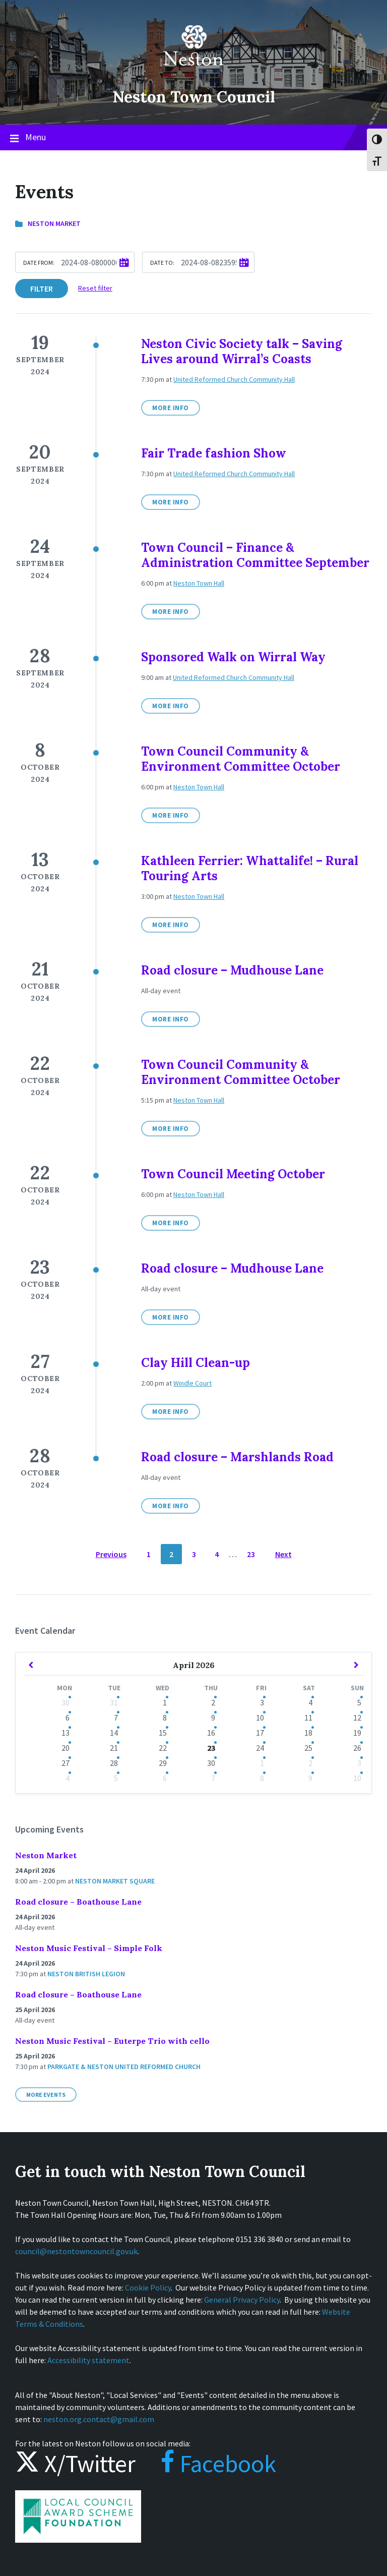 Image resolution: width=387 pixels, height=2576 pixels. Describe the element at coordinates (86, 1973) in the screenshot. I see `Neston British Legion` at that location.